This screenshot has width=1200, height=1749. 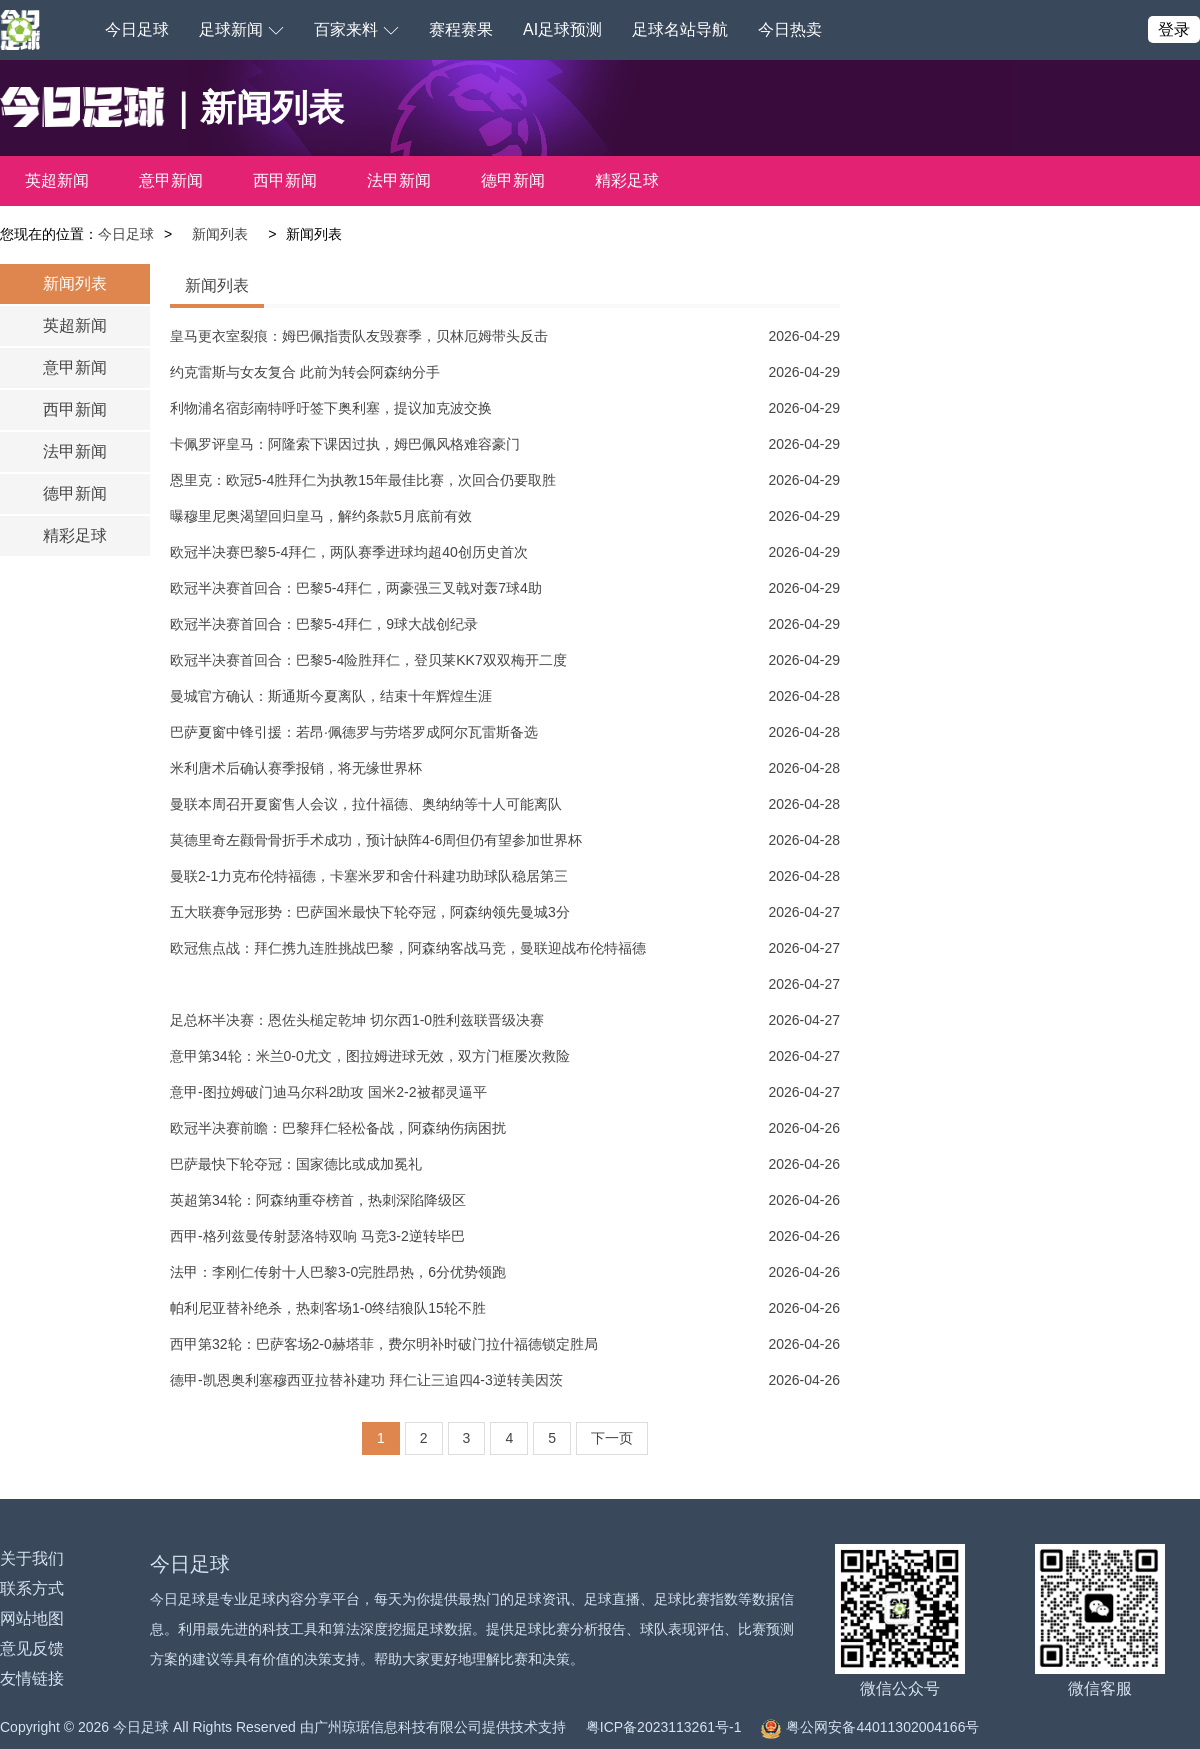 I want to click on 意甲-图拉姆破门迪马尔科2助攻 国米2-2被都灵逼平, so click(x=328, y=1092).